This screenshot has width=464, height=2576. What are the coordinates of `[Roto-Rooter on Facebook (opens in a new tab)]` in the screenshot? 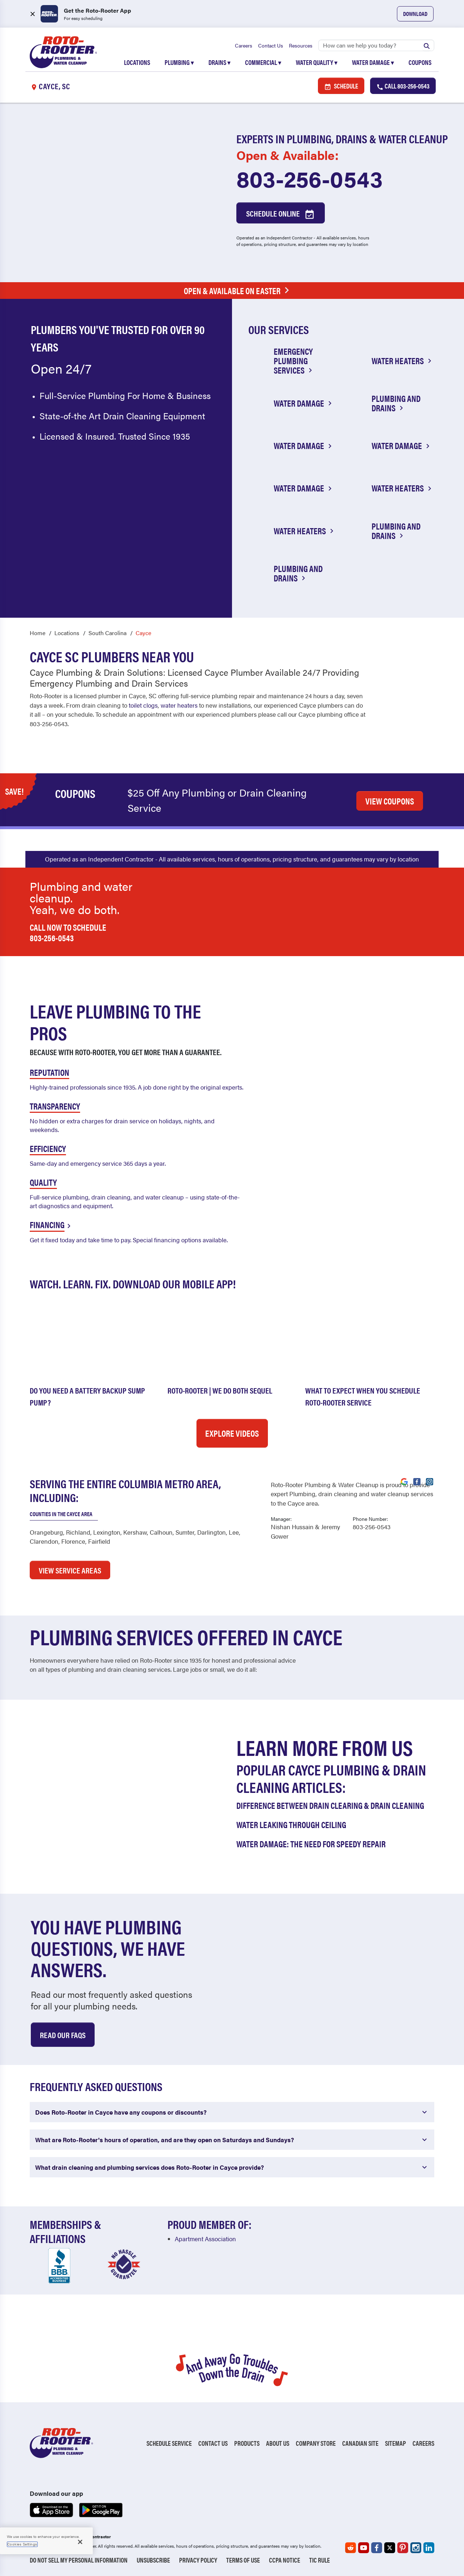 It's located at (376, 2547).